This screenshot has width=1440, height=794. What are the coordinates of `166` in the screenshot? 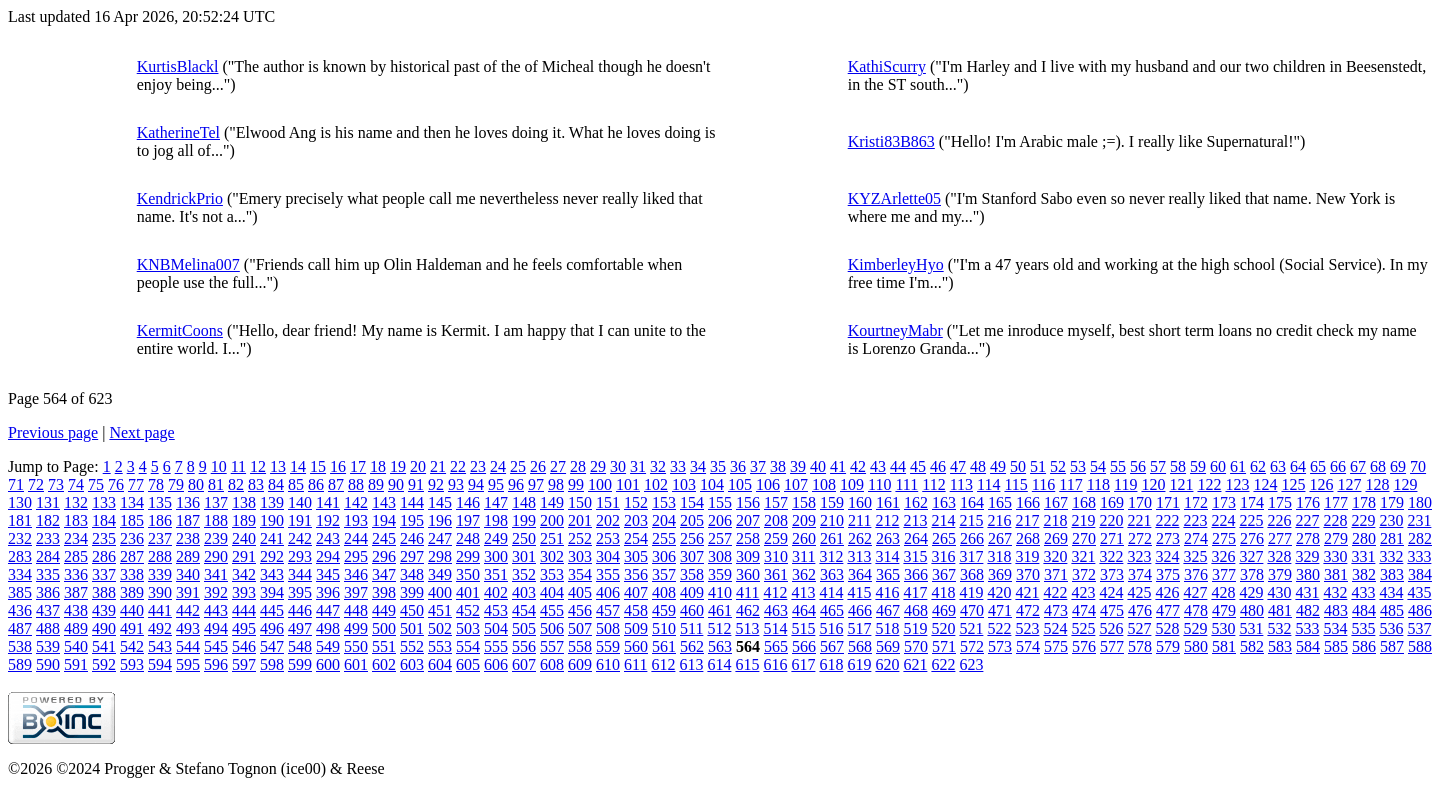 It's located at (1028, 502).